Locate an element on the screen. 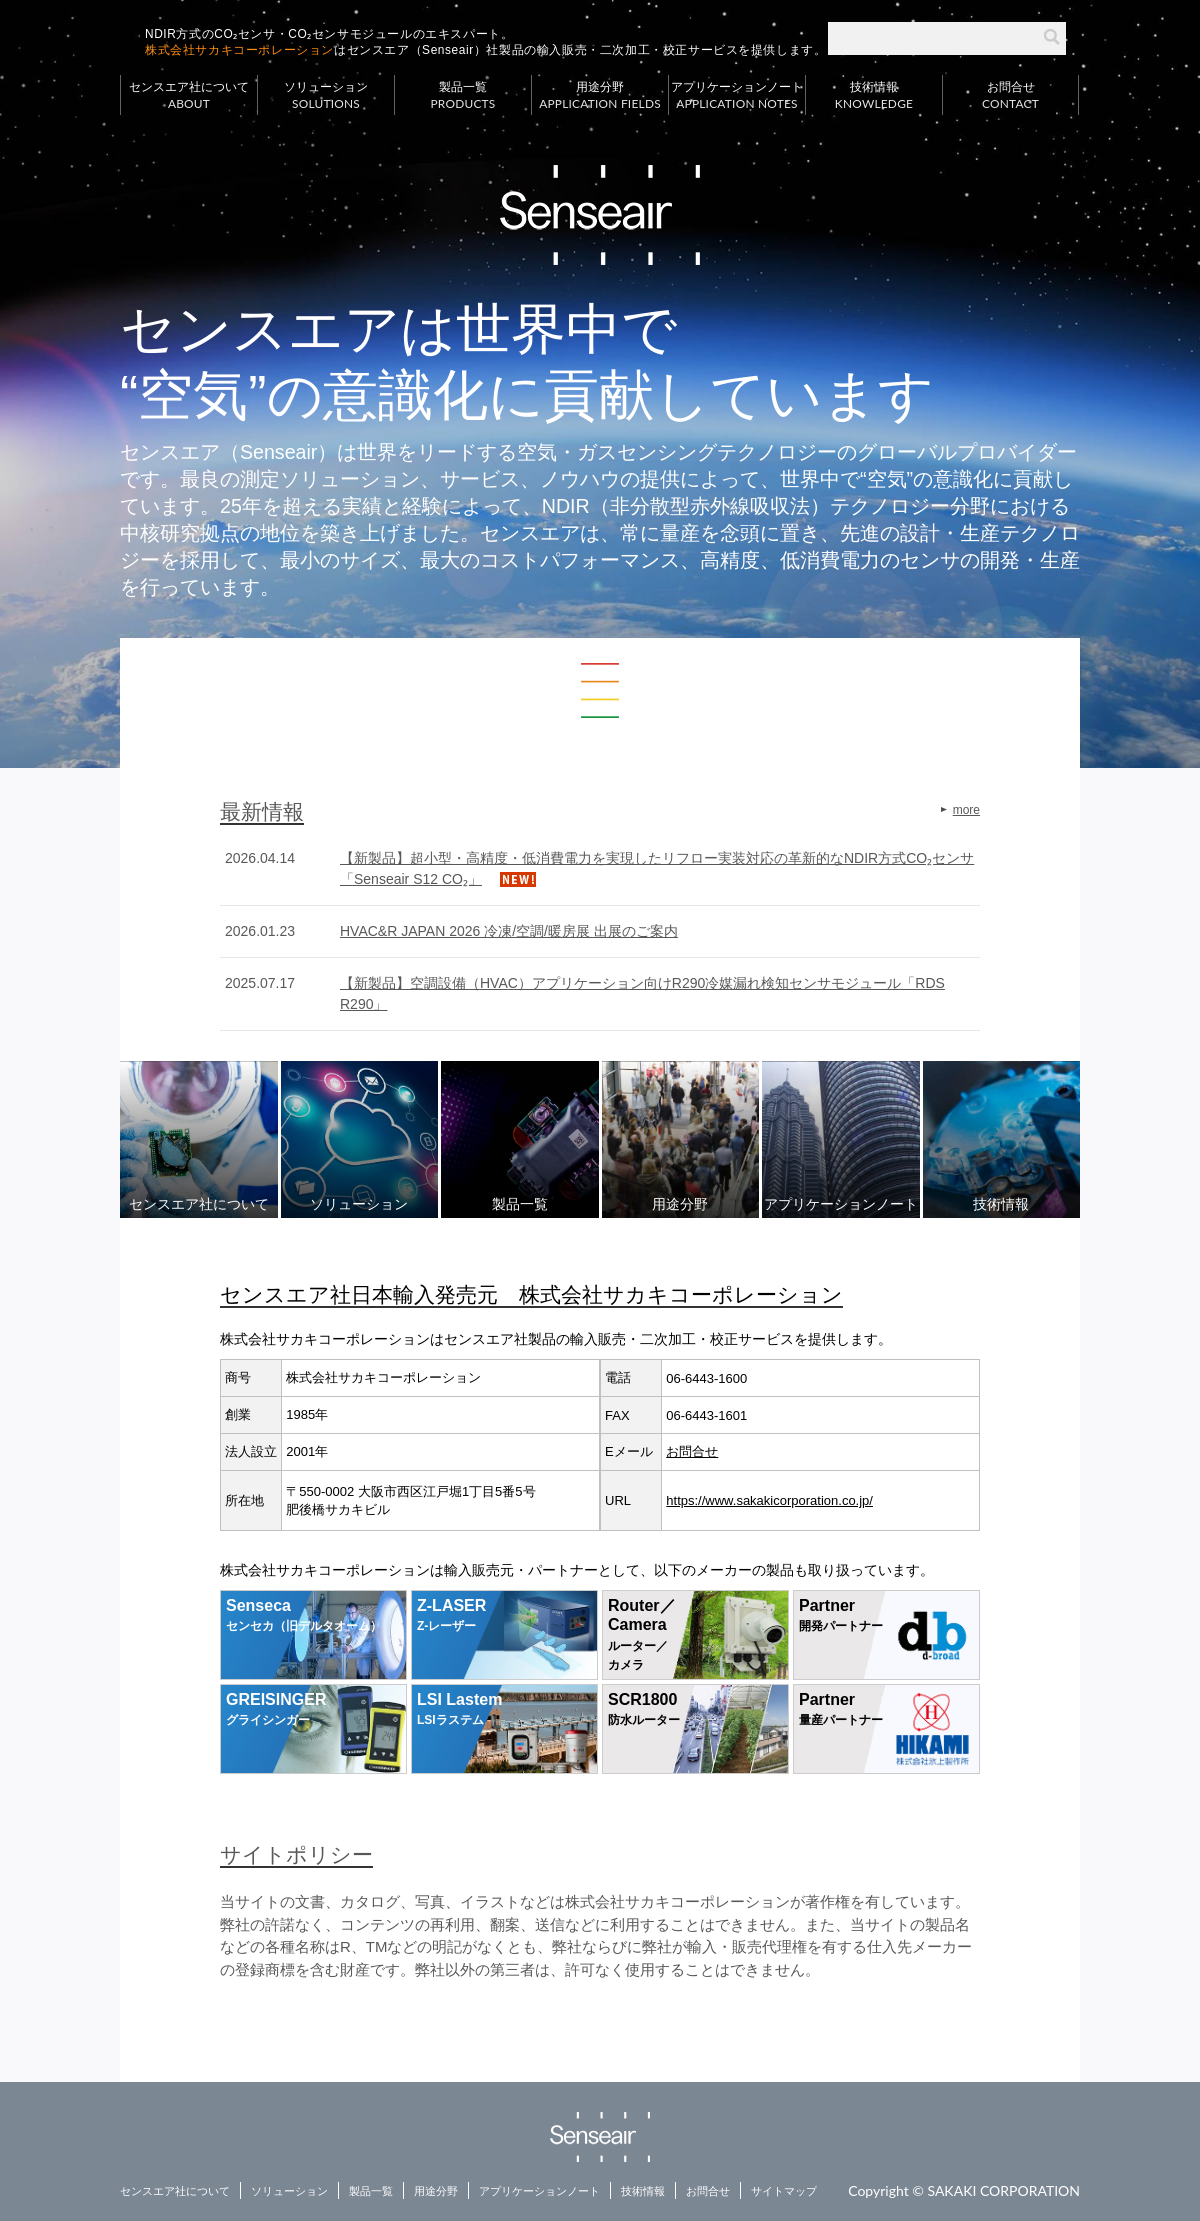  アプリケーションノート is located at coordinates (737, 95).